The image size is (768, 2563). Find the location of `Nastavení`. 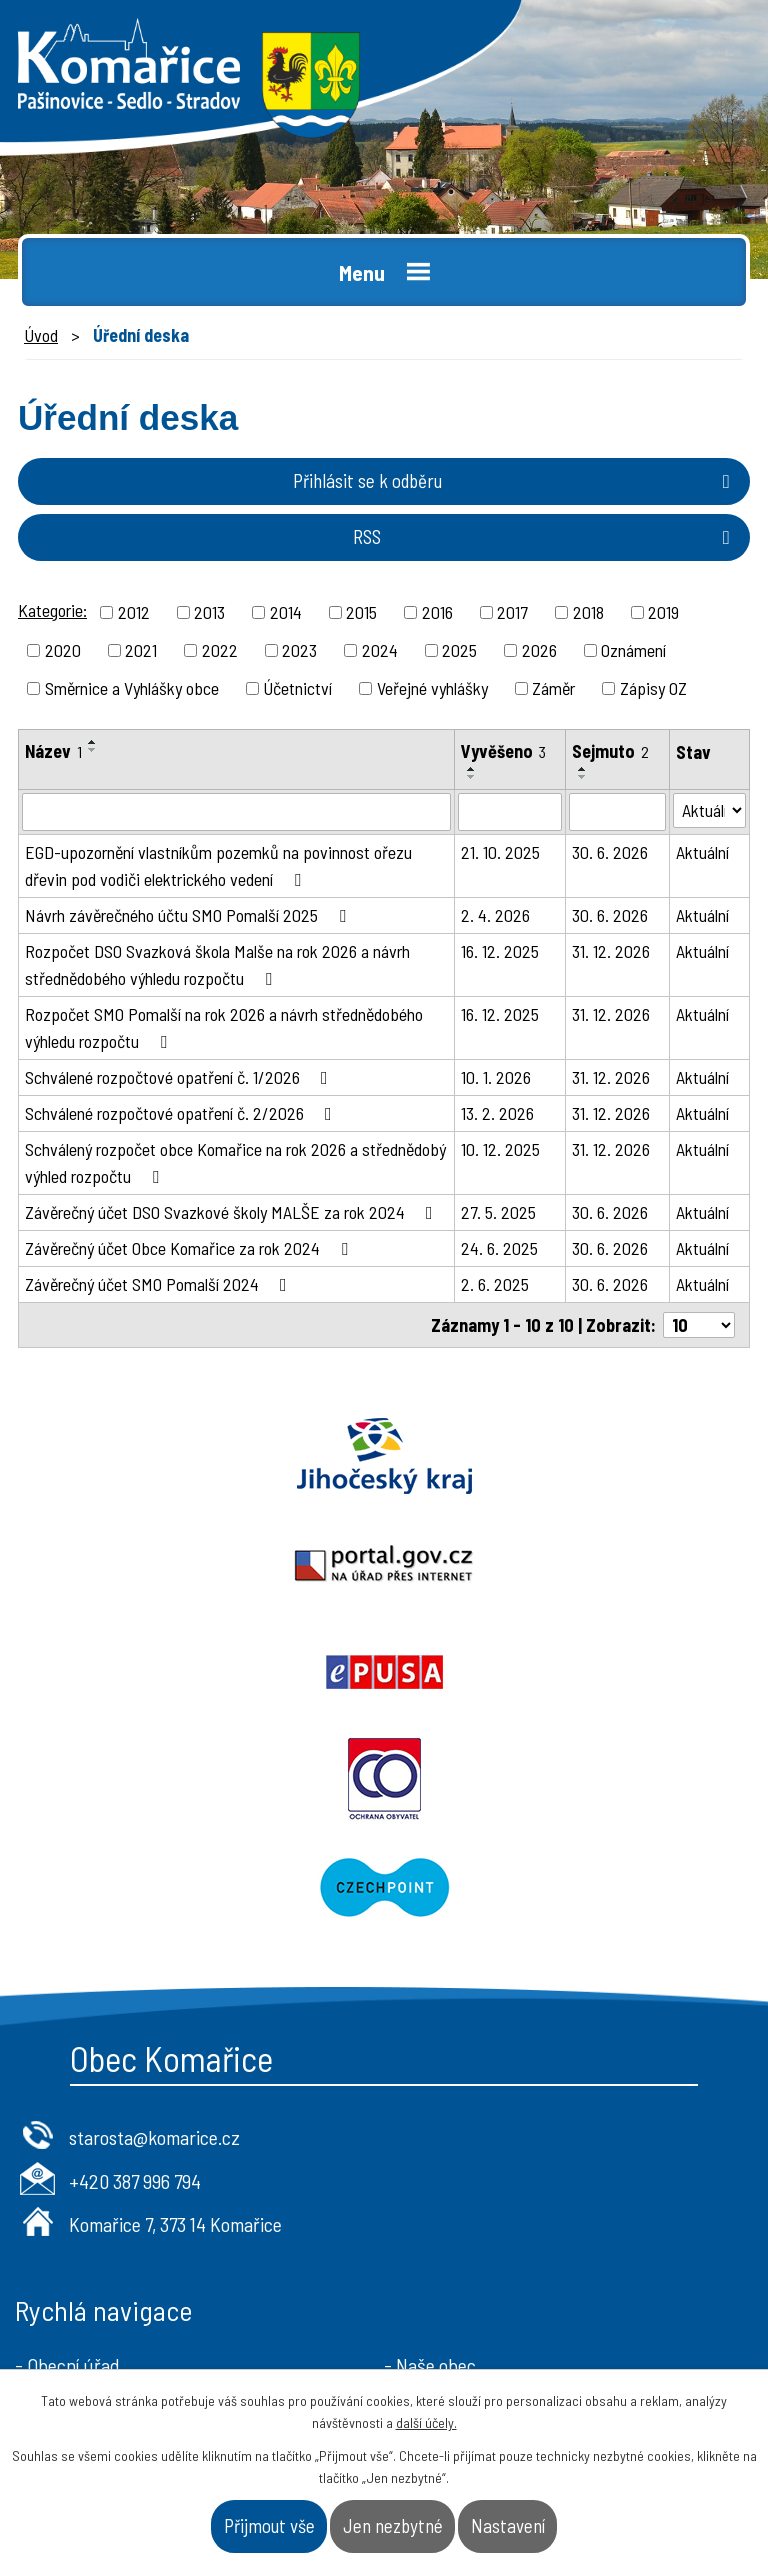

Nastavení is located at coordinates (508, 2525).